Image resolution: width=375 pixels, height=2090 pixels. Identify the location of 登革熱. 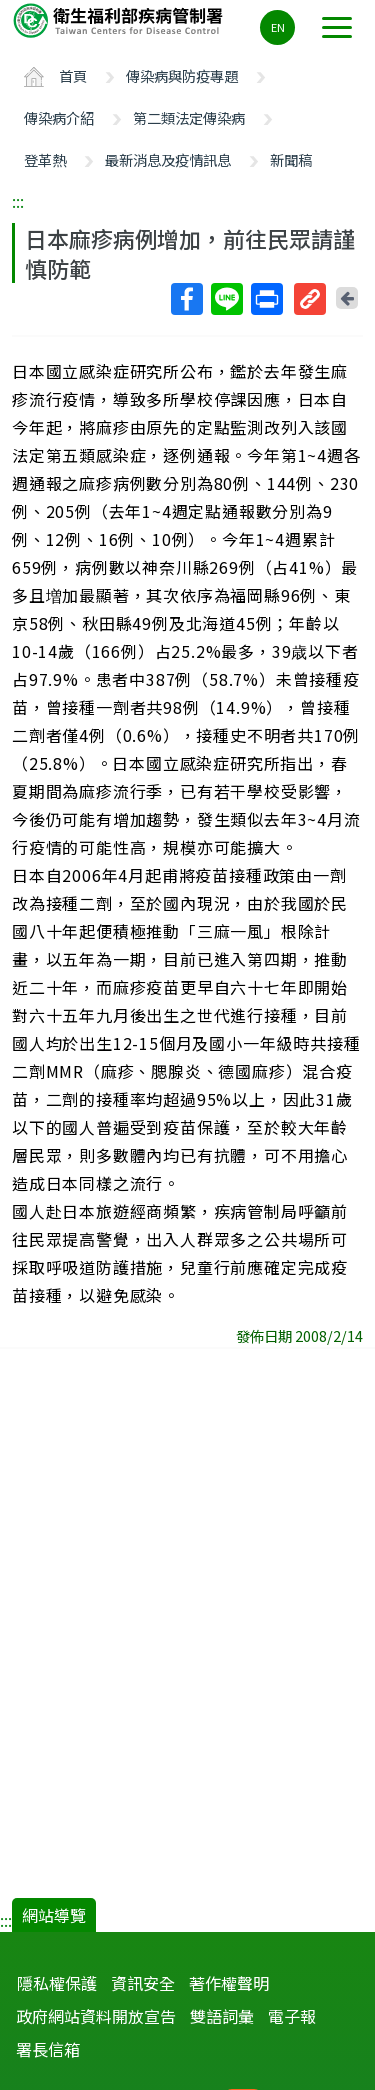
(45, 159).